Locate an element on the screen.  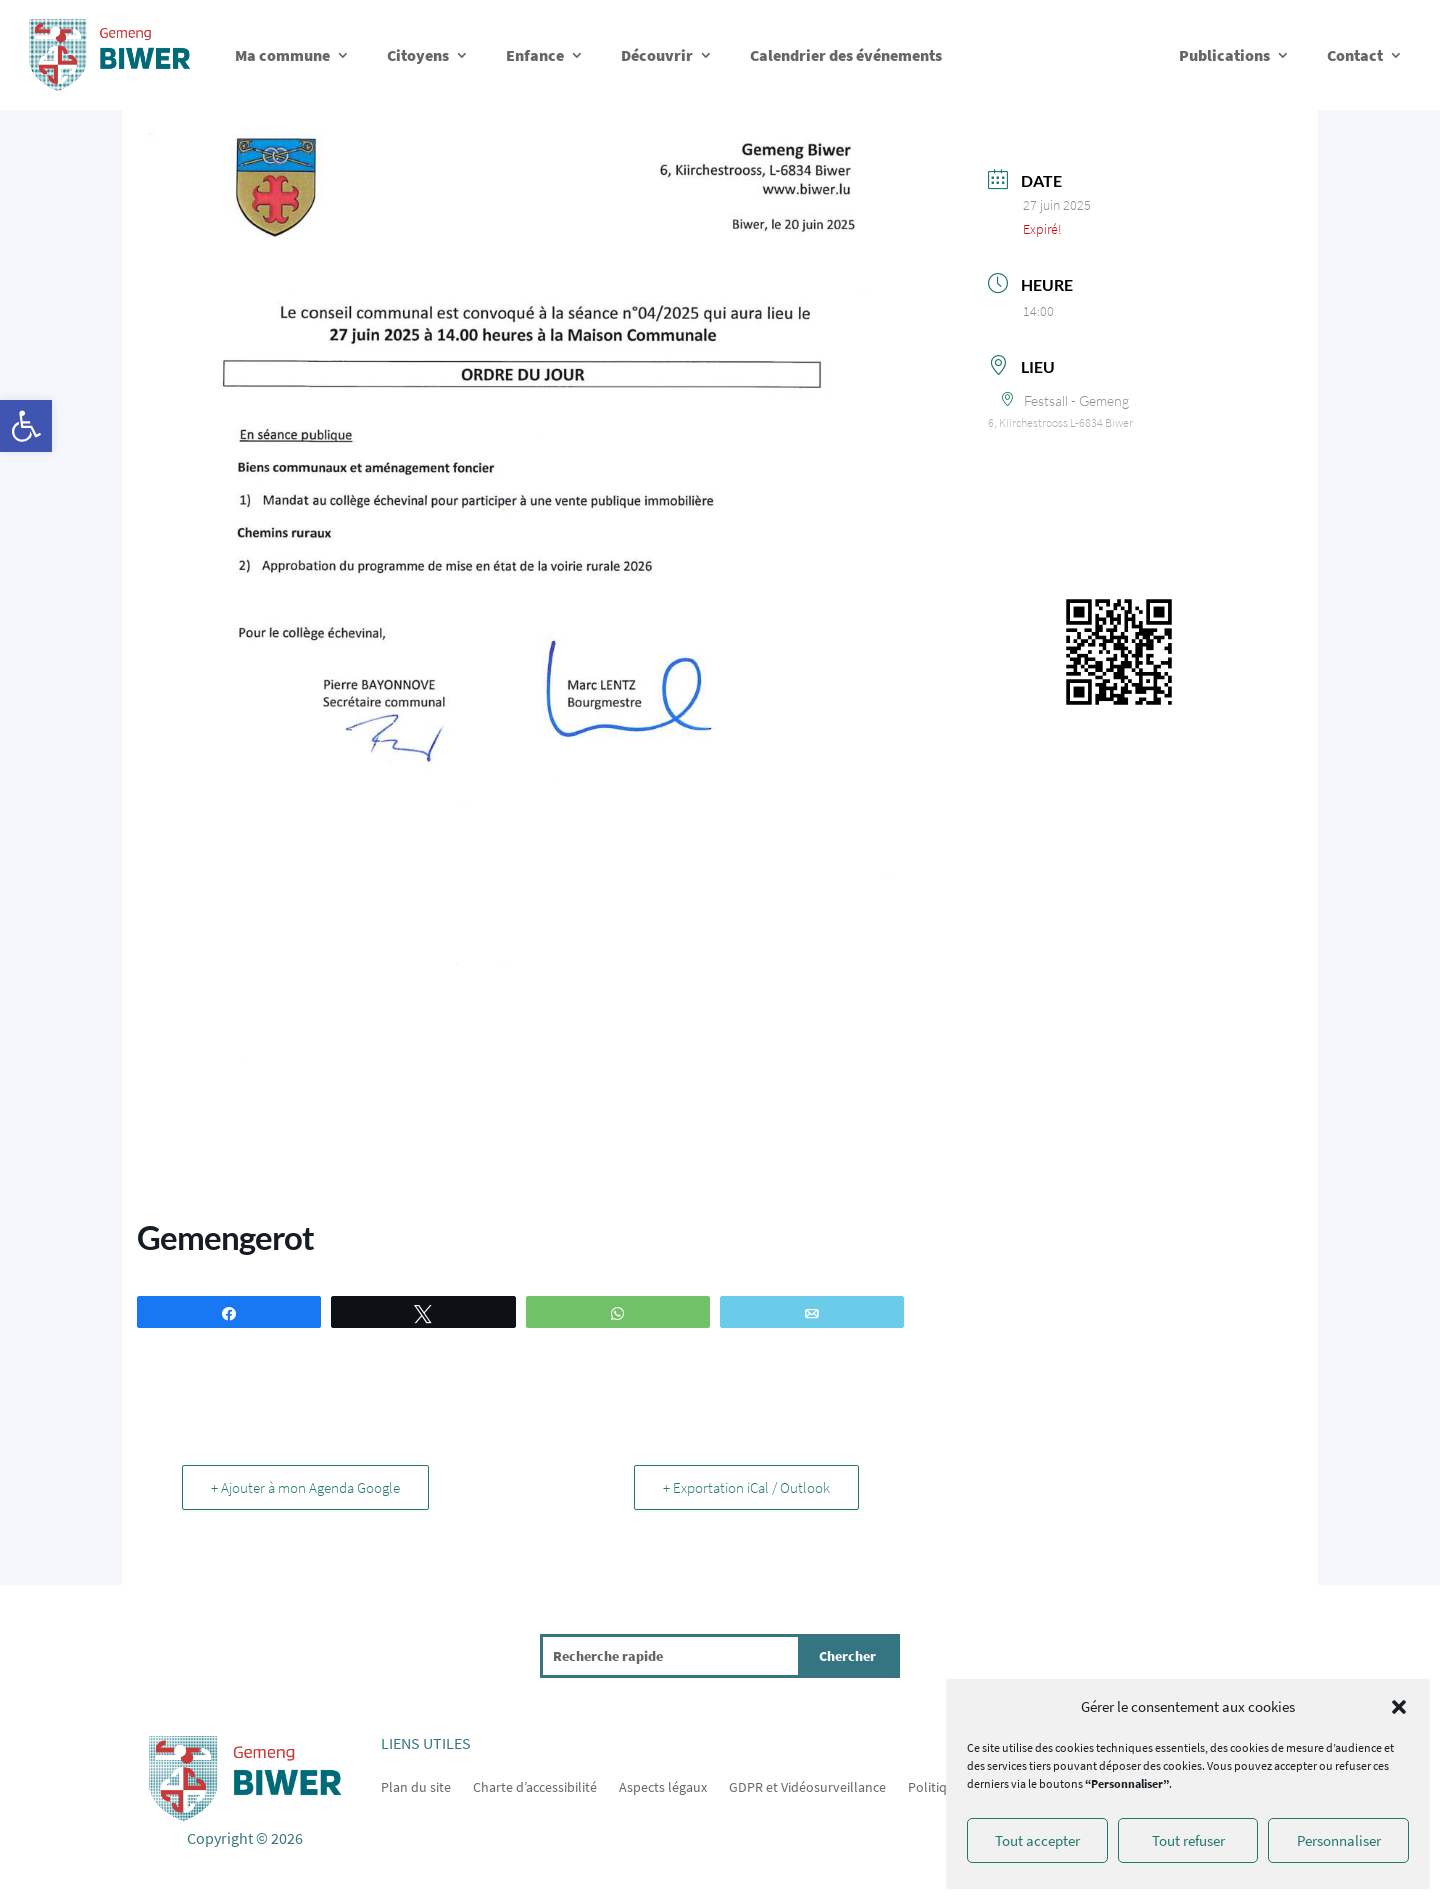
Contact is located at coordinates (1355, 55).